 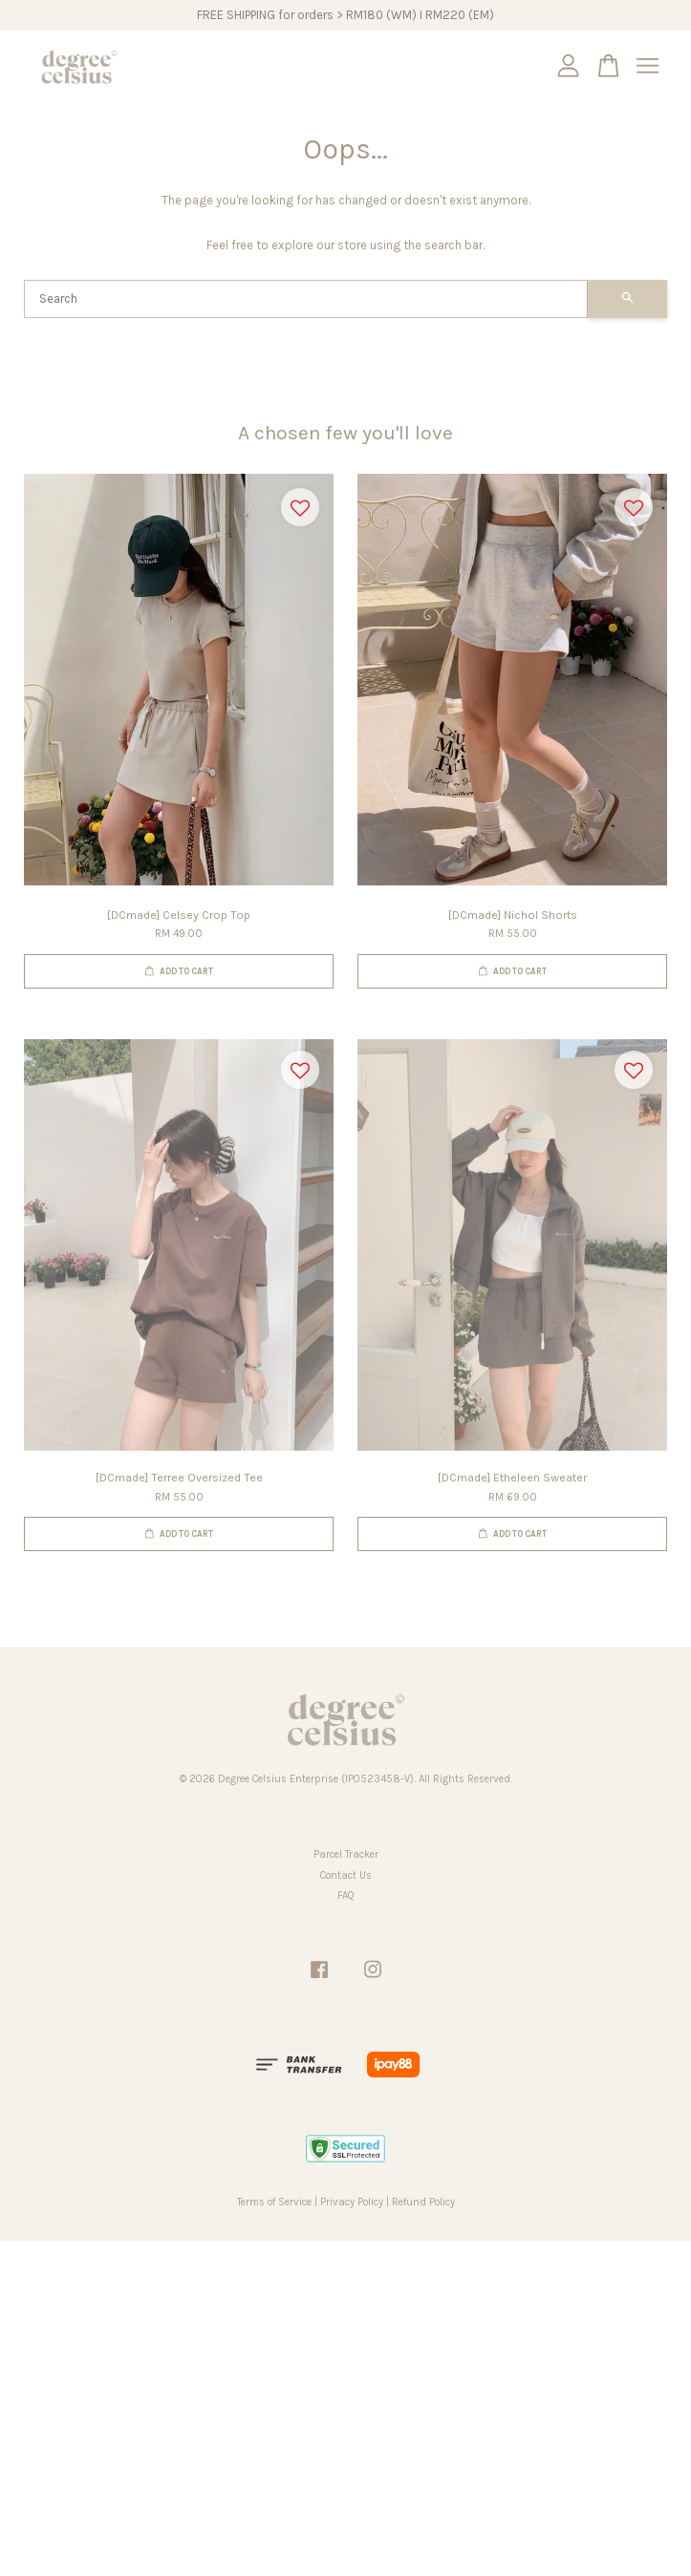 What do you see at coordinates (346, 1875) in the screenshot?
I see `Contact Us` at bounding box center [346, 1875].